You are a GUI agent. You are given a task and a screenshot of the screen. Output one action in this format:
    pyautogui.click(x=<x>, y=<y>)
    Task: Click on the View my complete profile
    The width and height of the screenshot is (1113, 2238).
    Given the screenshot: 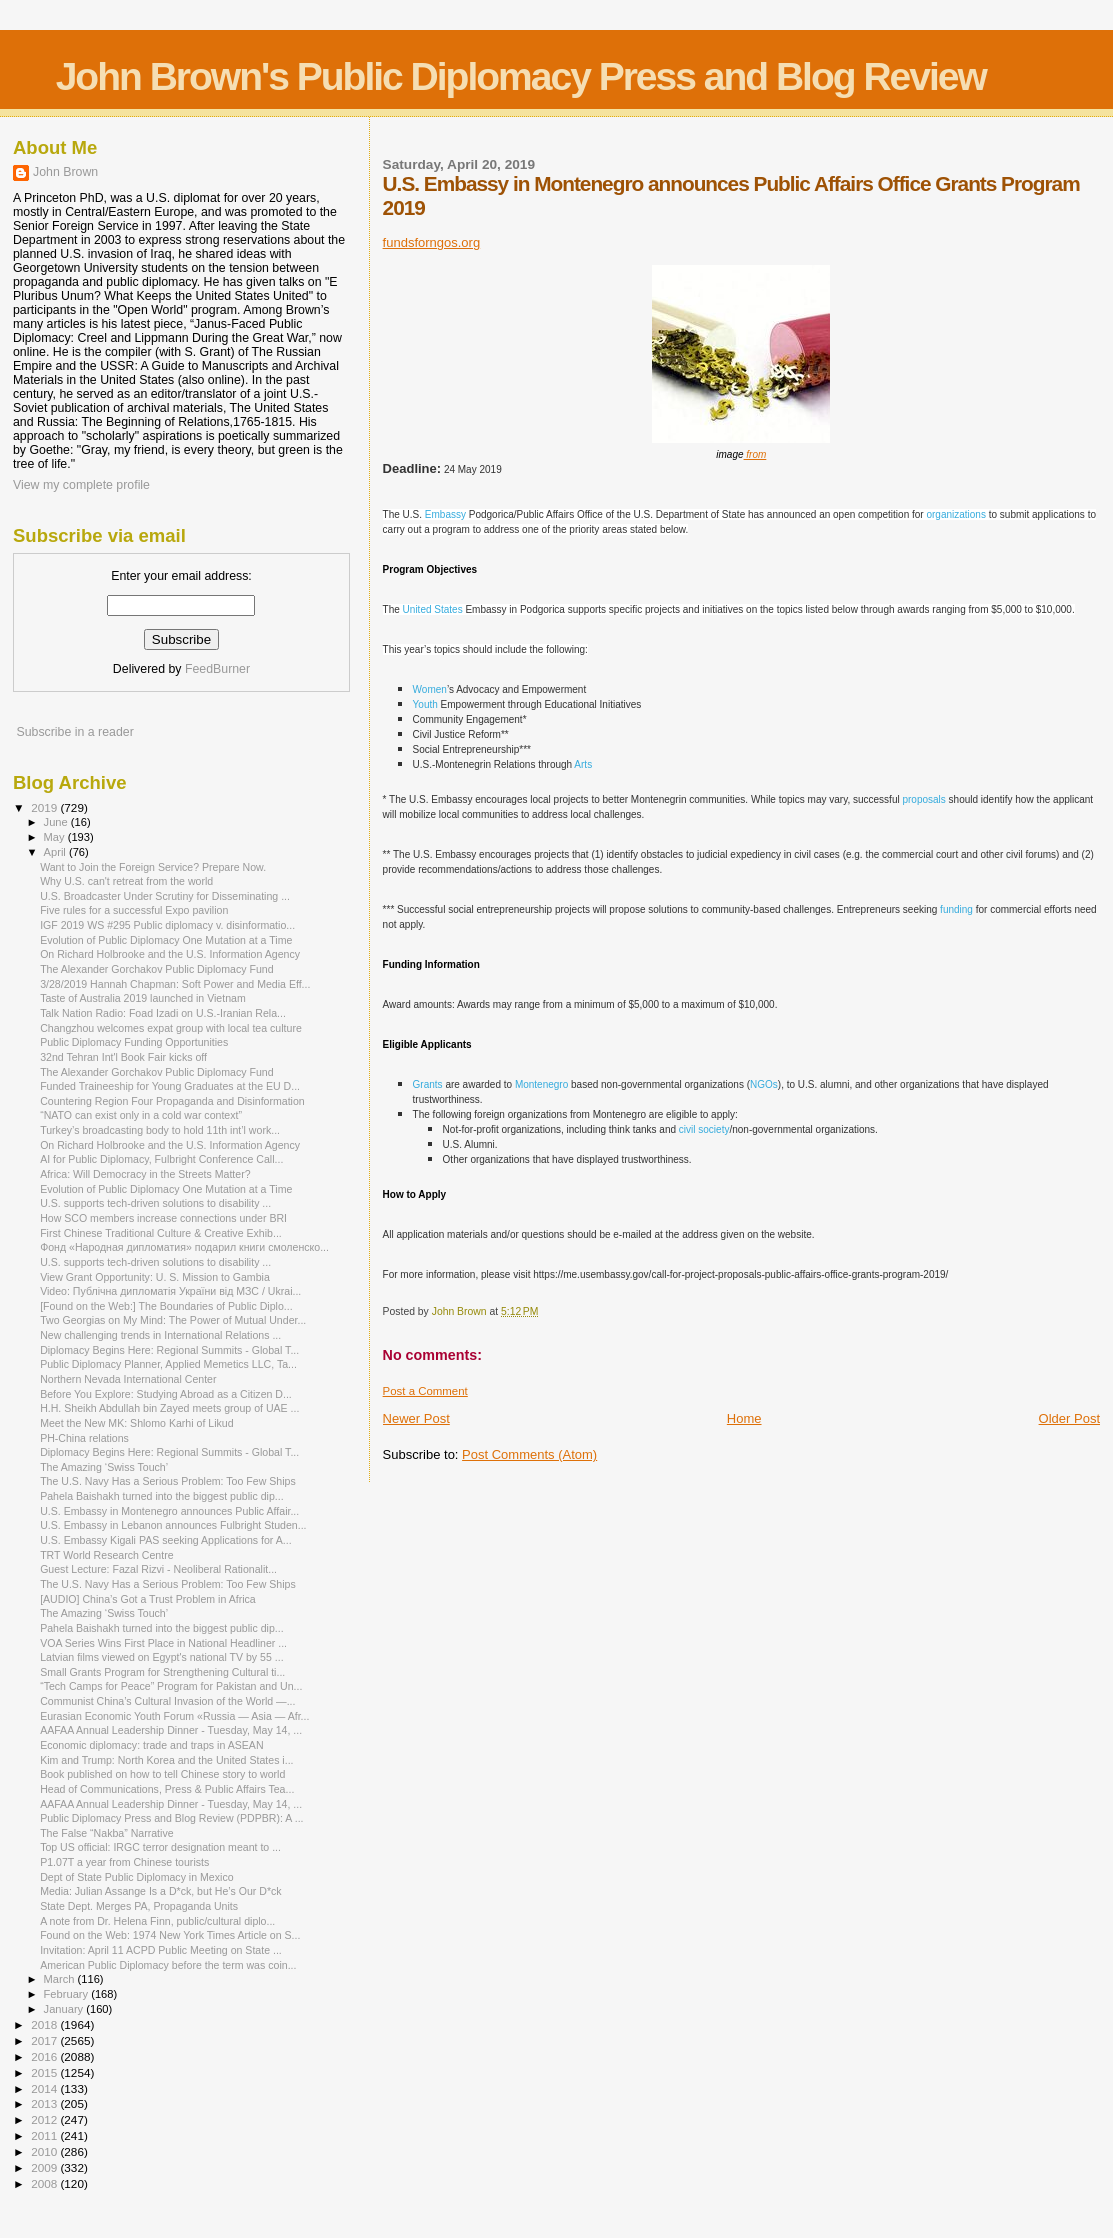 What is the action you would take?
    pyautogui.click(x=81, y=485)
    